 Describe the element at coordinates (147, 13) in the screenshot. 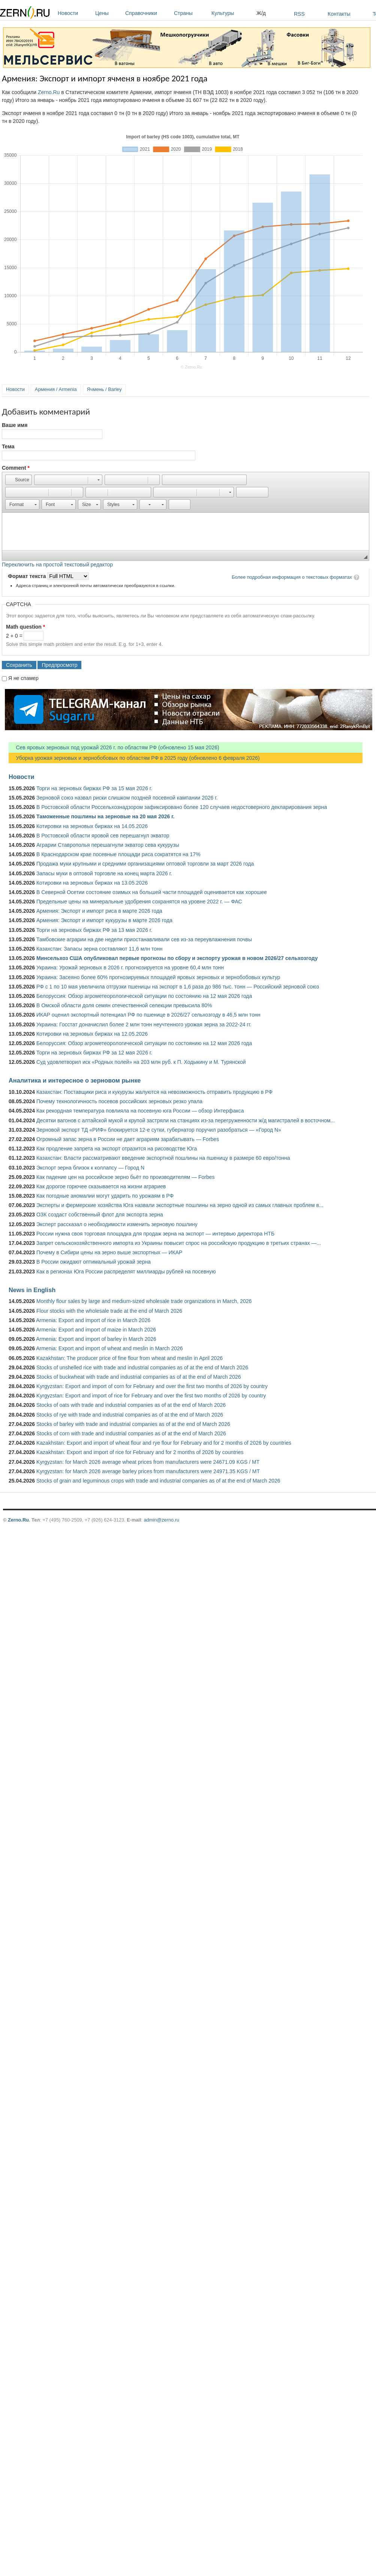

I see `Справочники` at that location.